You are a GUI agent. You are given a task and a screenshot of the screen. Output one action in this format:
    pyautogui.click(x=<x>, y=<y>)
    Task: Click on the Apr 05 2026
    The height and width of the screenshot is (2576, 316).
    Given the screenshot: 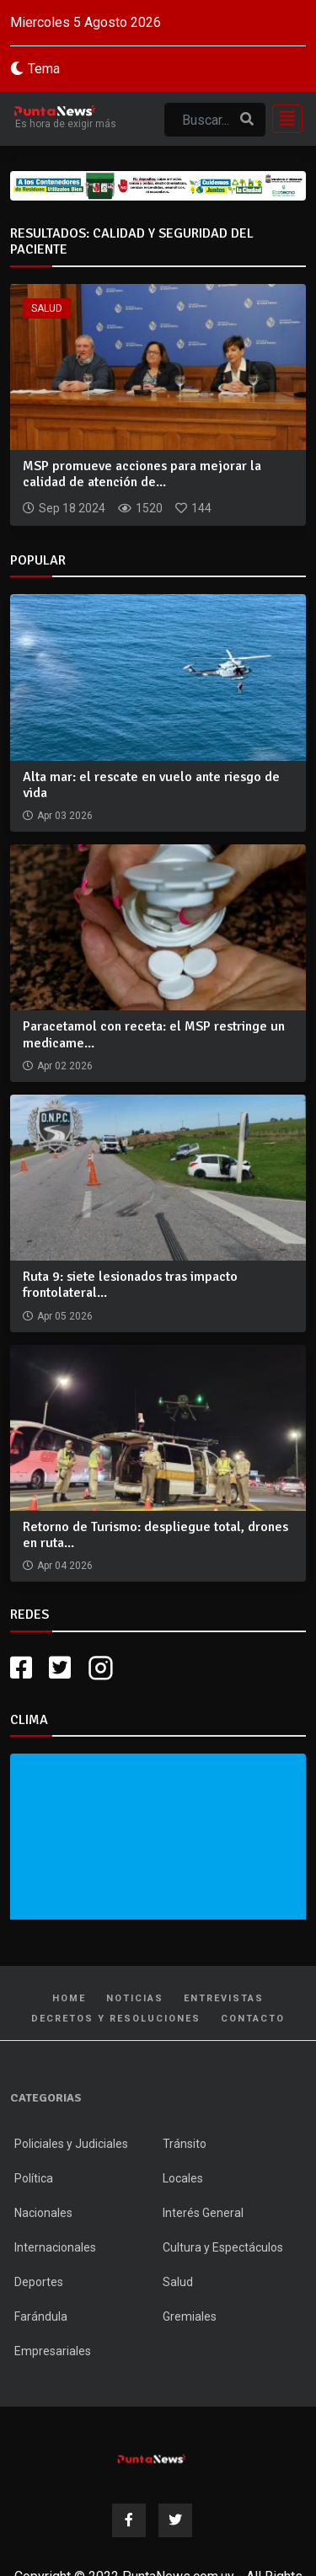 What is the action you would take?
    pyautogui.click(x=65, y=1316)
    